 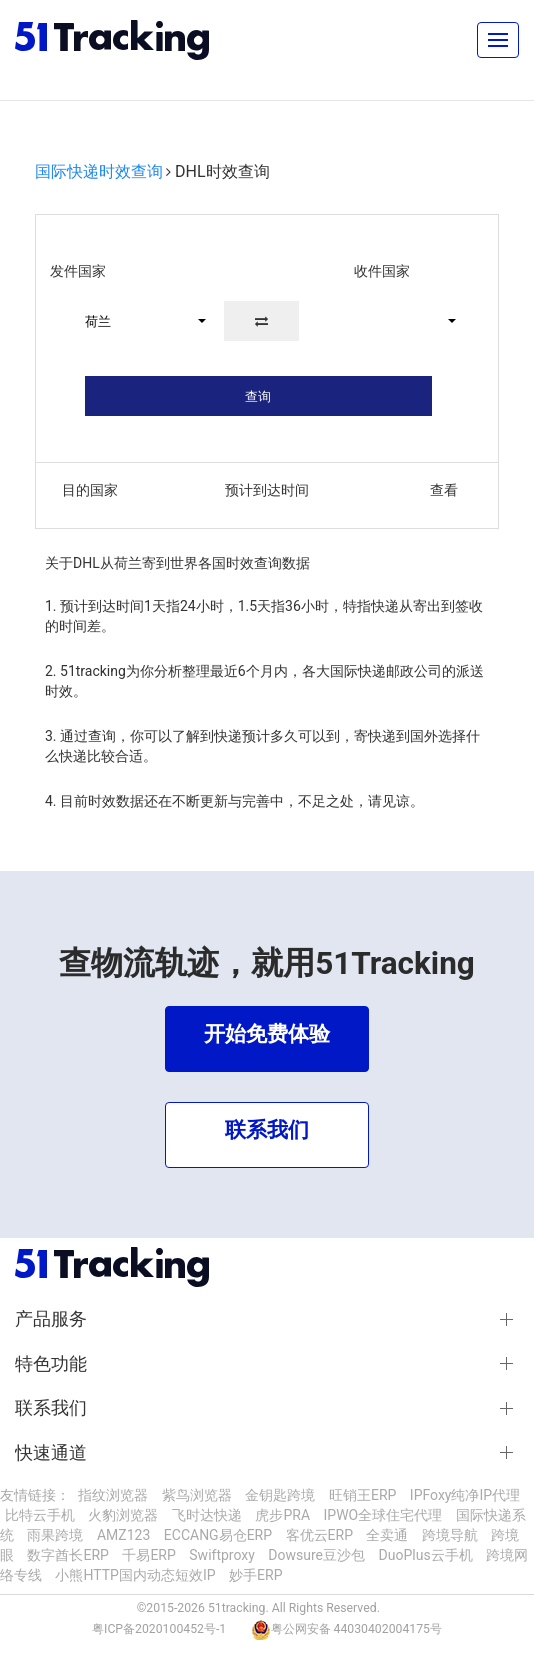 What do you see at coordinates (218, 1535) in the screenshot?
I see `ECCANG易仓ERP` at bounding box center [218, 1535].